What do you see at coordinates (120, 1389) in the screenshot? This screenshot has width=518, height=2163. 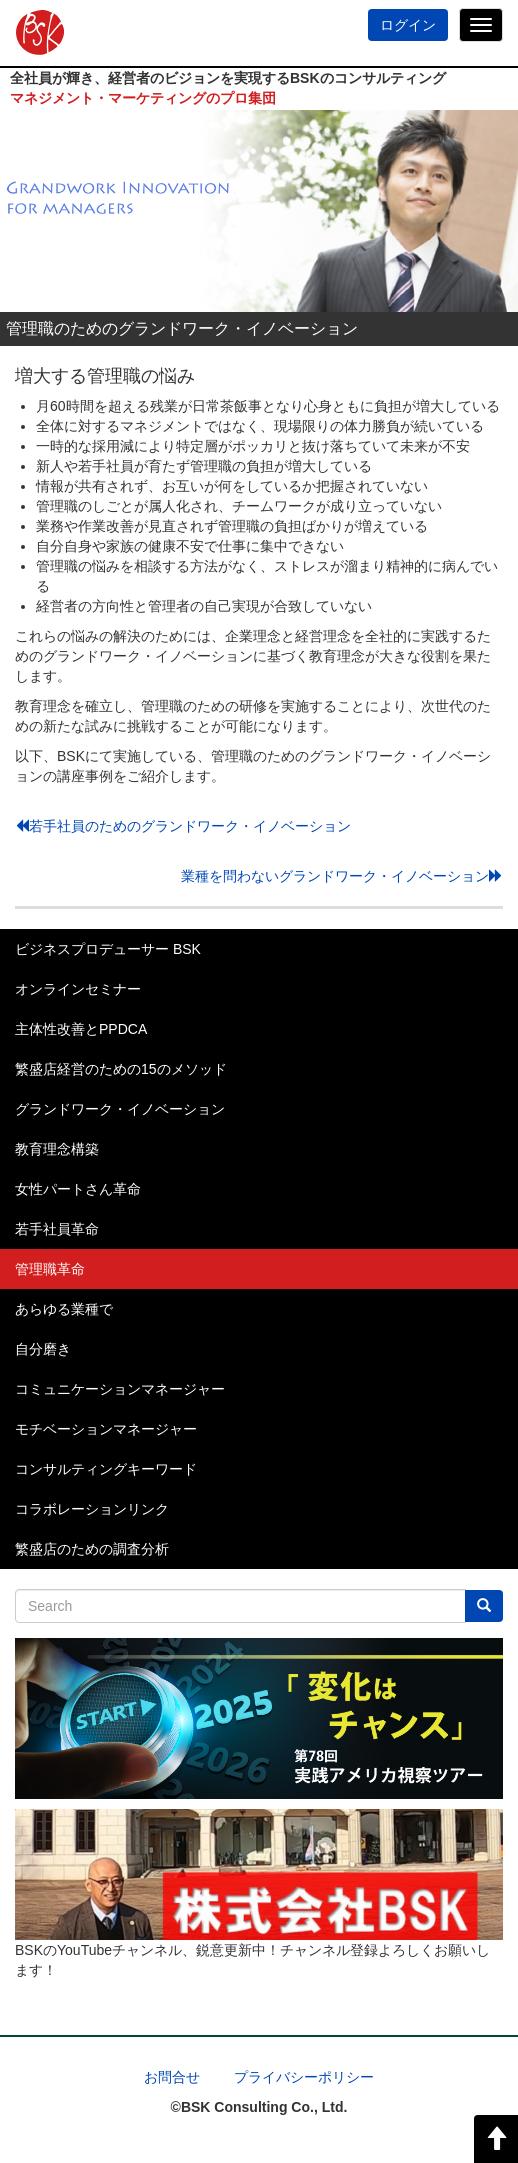 I see `コミュニケーションマネージャー` at bounding box center [120, 1389].